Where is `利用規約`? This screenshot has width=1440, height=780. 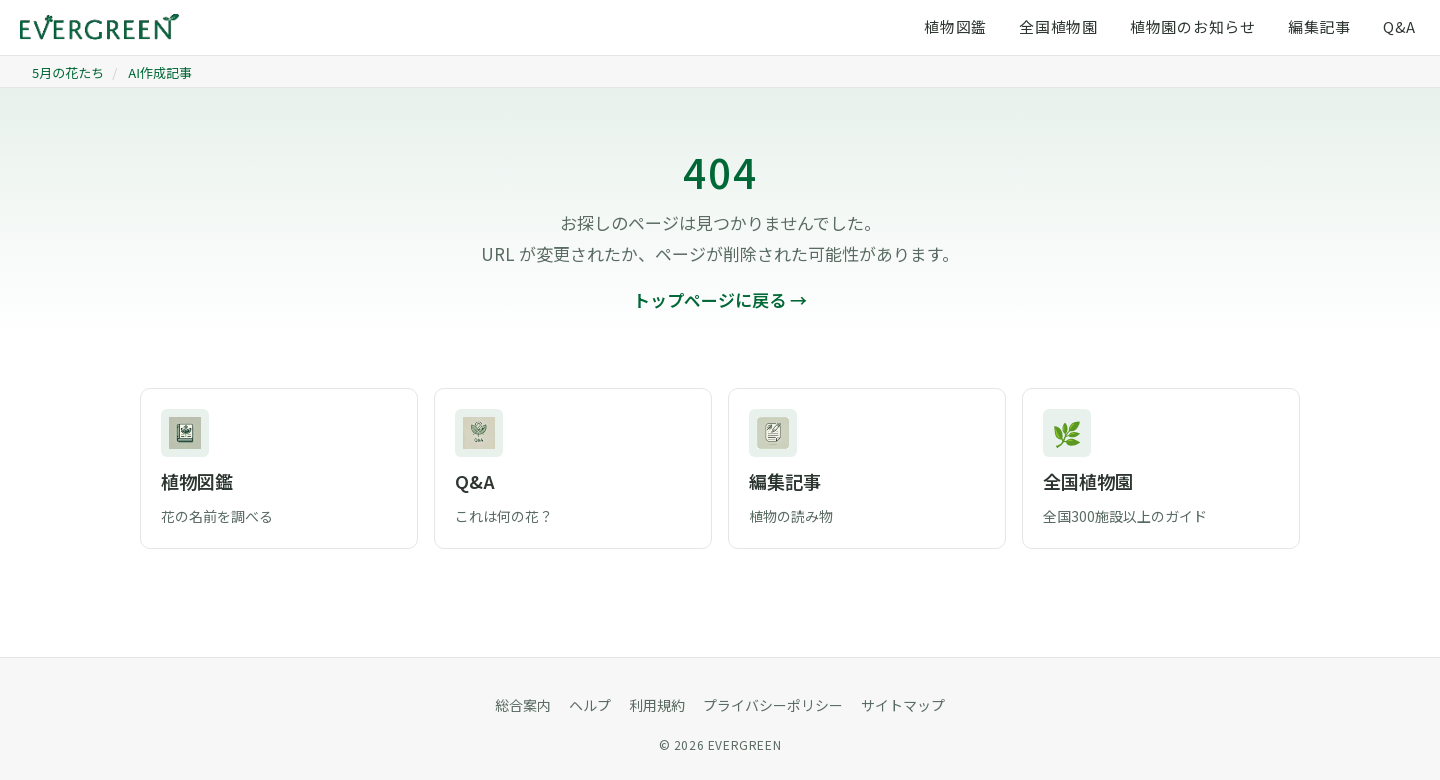
利用規約 is located at coordinates (657, 705).